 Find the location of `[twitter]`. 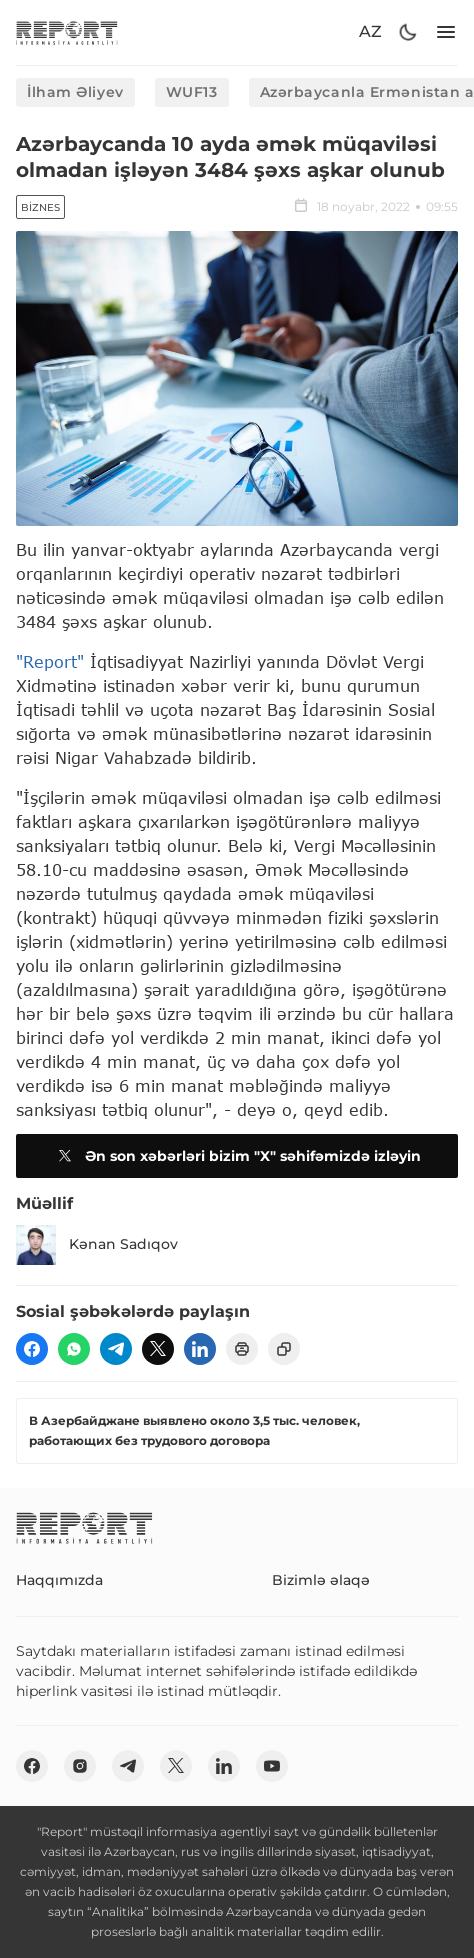

[twitter] is located at coordinates (158, 1349).